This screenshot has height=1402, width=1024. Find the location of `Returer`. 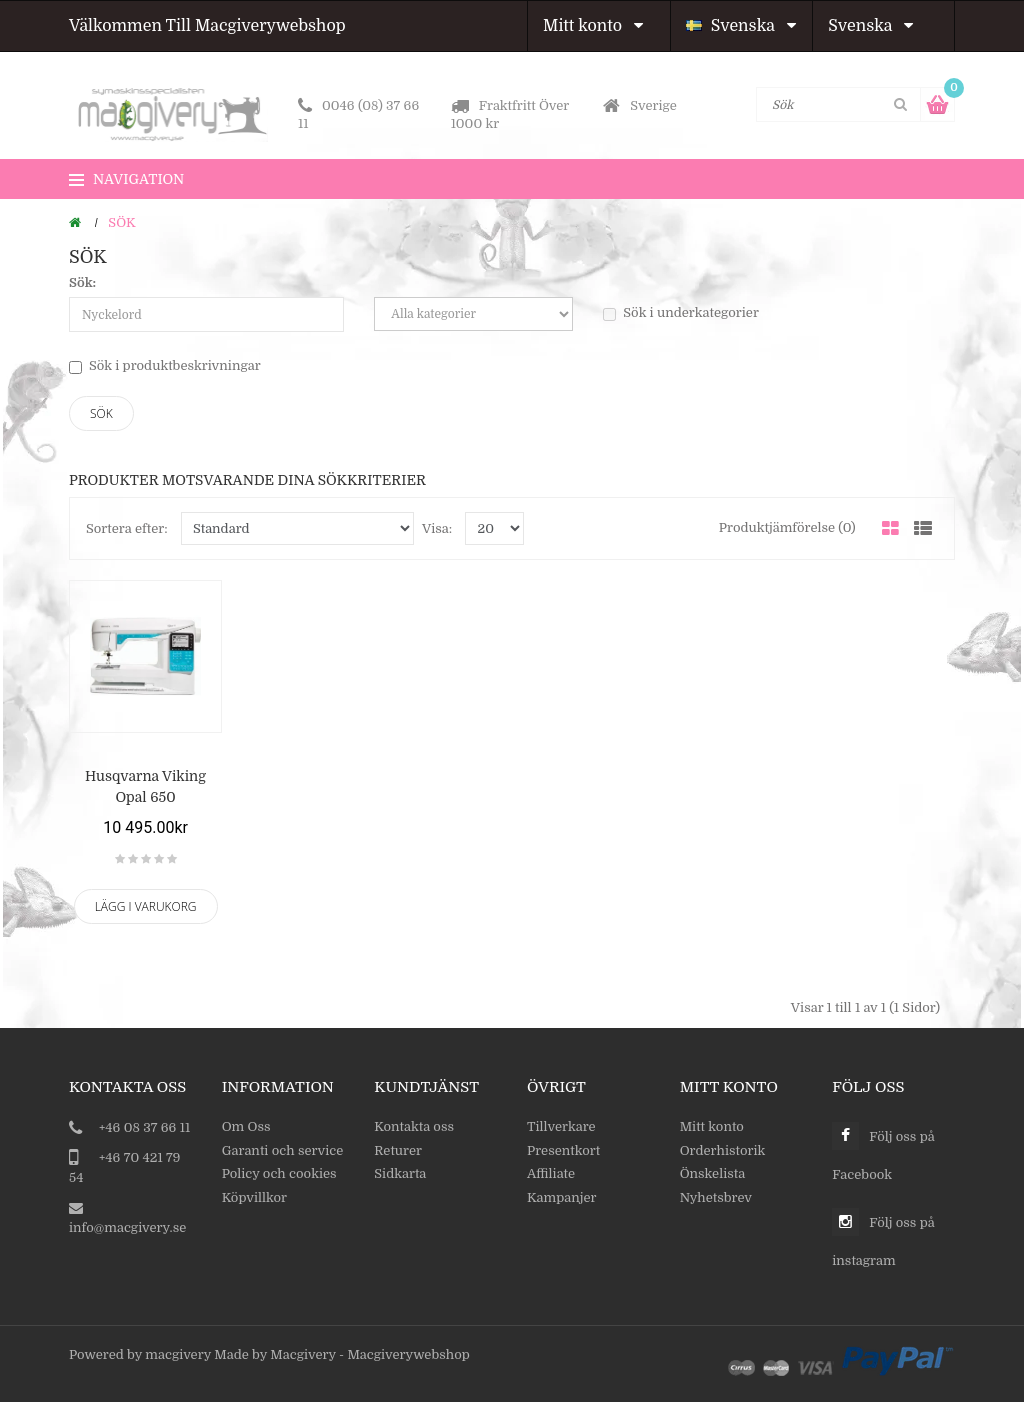

Returer is located at coordinates (398, 1150).